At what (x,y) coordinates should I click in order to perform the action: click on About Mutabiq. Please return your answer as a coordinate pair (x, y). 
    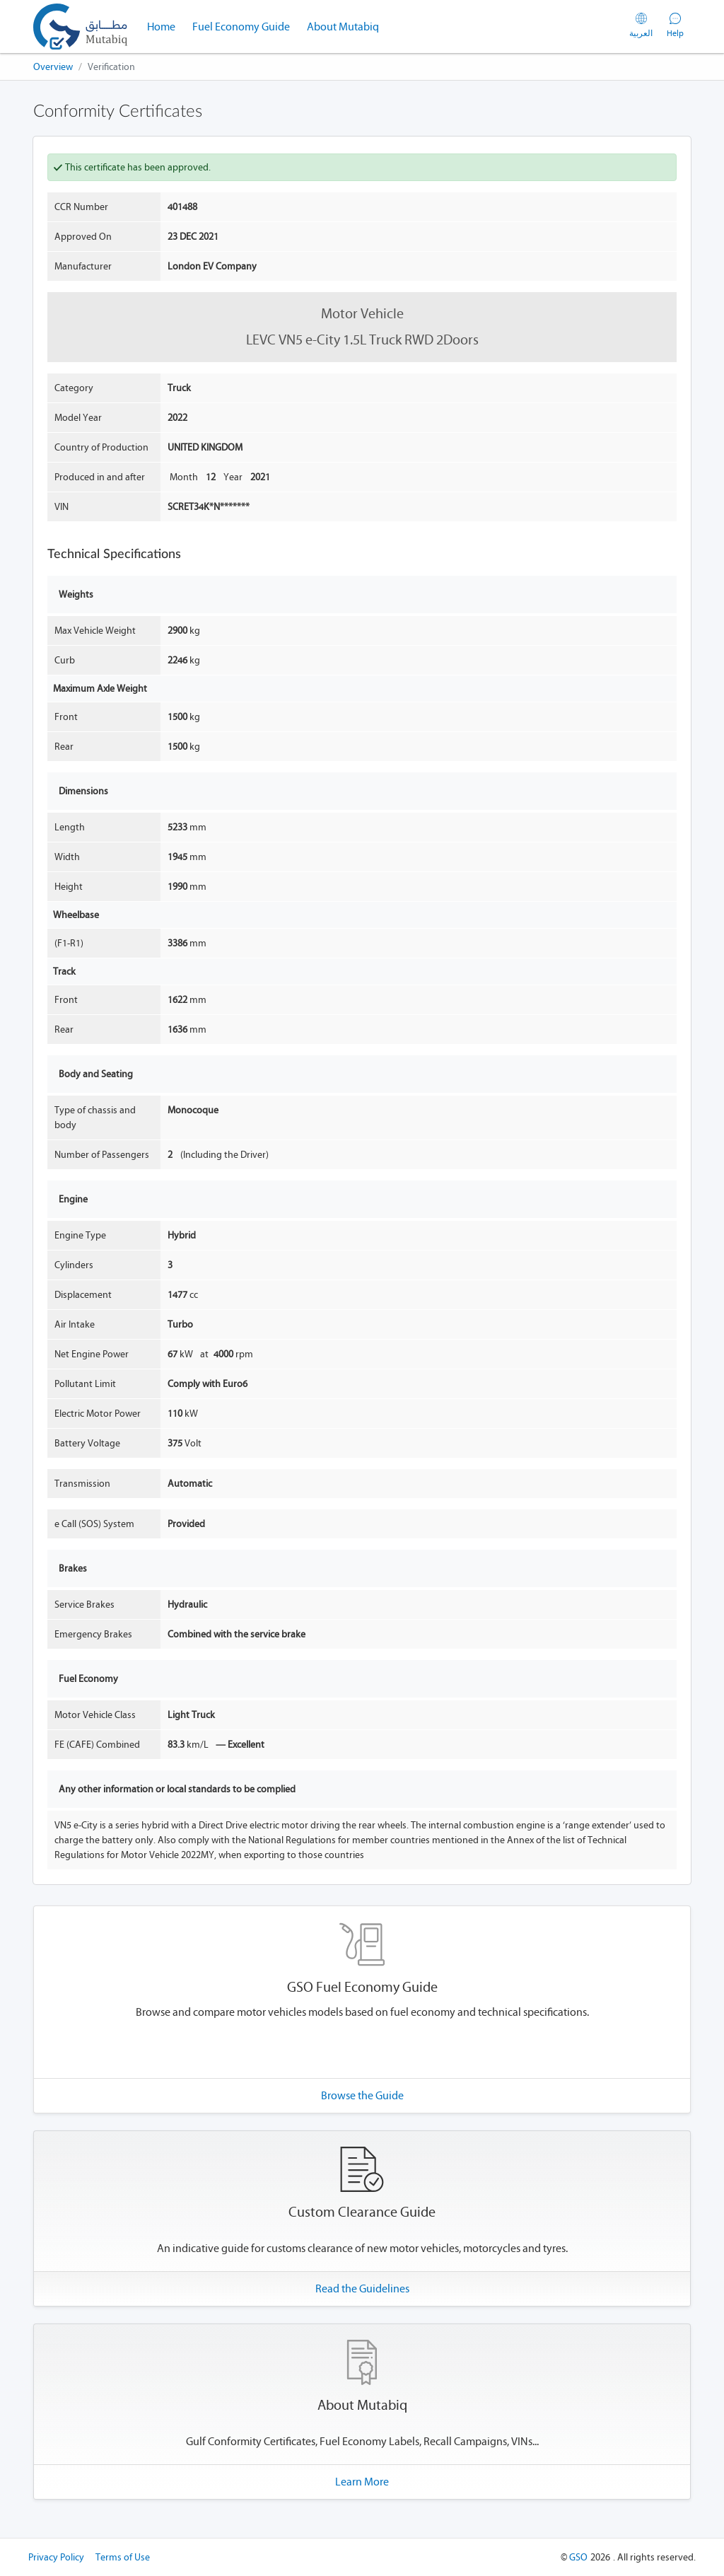
    Looking at the image, I should click on (343, 26).